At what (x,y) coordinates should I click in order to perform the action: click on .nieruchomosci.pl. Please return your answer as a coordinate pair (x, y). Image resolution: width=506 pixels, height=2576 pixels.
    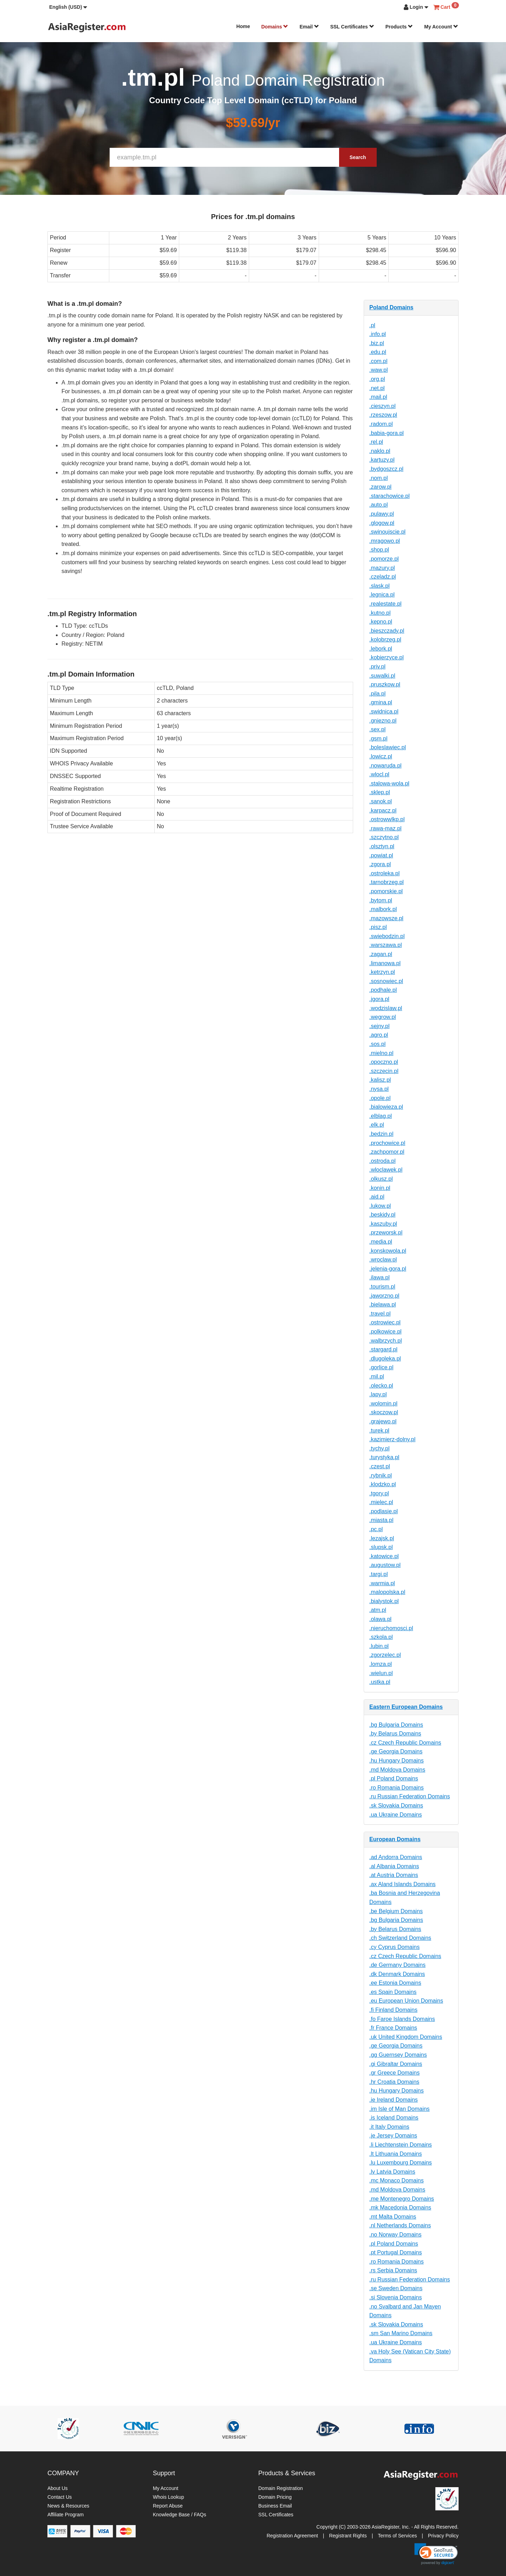
    Looking at the image, I should click on (391, 1628).